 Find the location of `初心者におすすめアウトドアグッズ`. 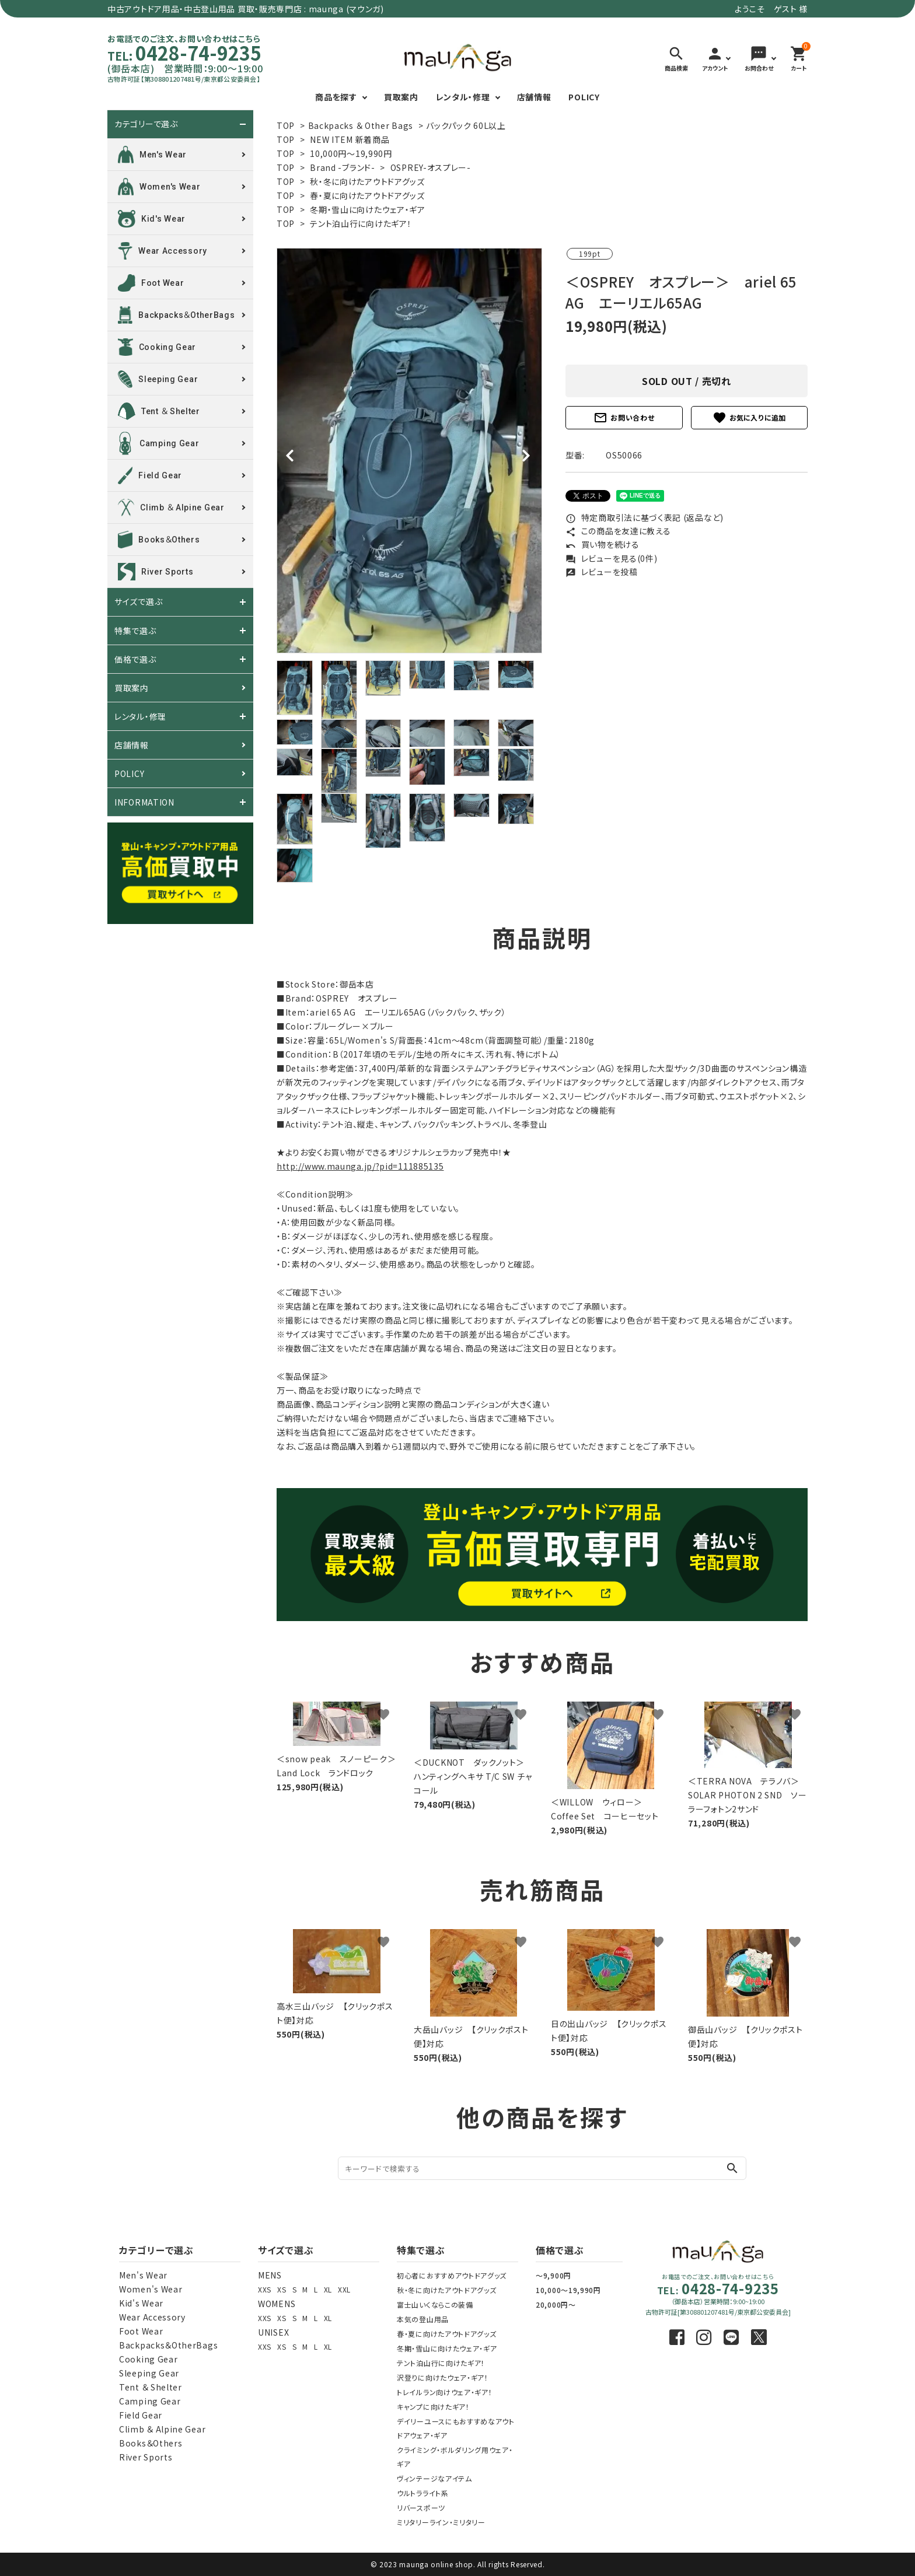

初心者におすすめアウトドアグッズ is located at coordinates (452, 2275).